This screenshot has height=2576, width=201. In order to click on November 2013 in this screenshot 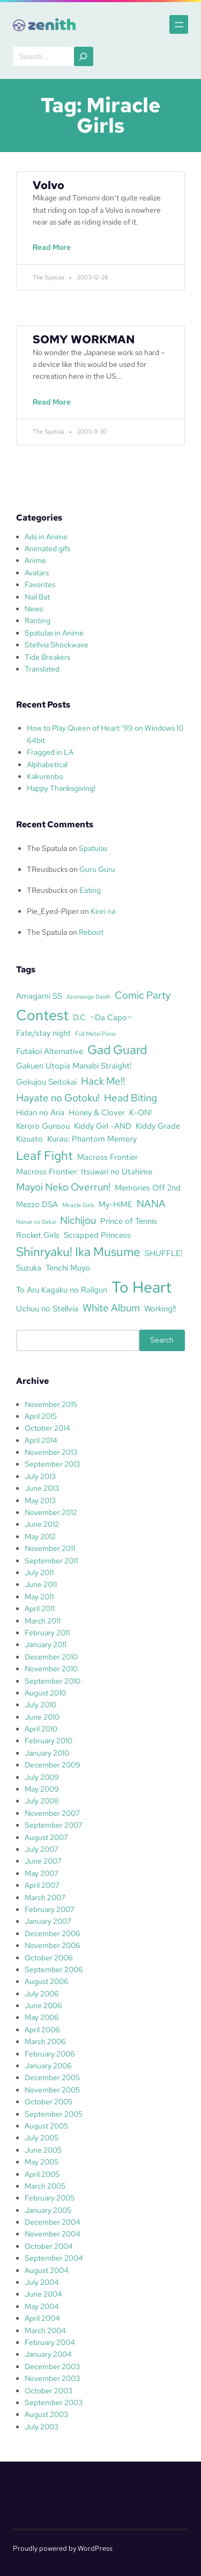, I will do `click(51, 1452)`.